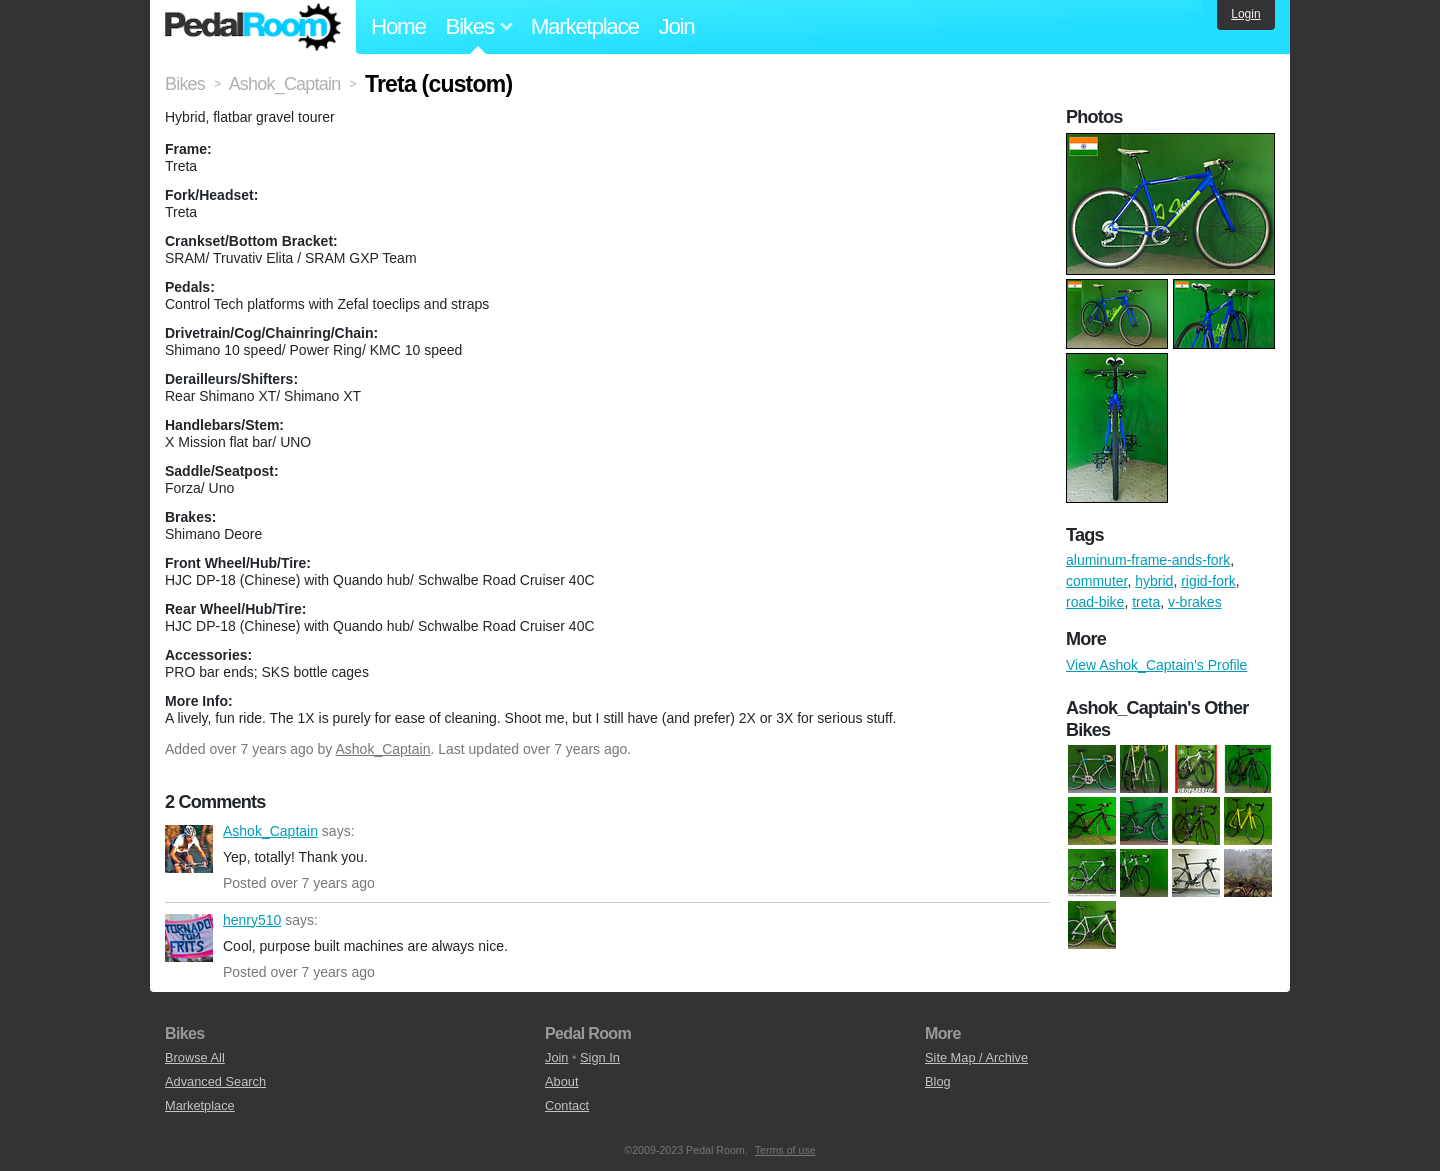  What do you see at coordinates (976, 1057) in the screenshot?
I see `Site Map / Archive` at bounding box center [976, 1057].